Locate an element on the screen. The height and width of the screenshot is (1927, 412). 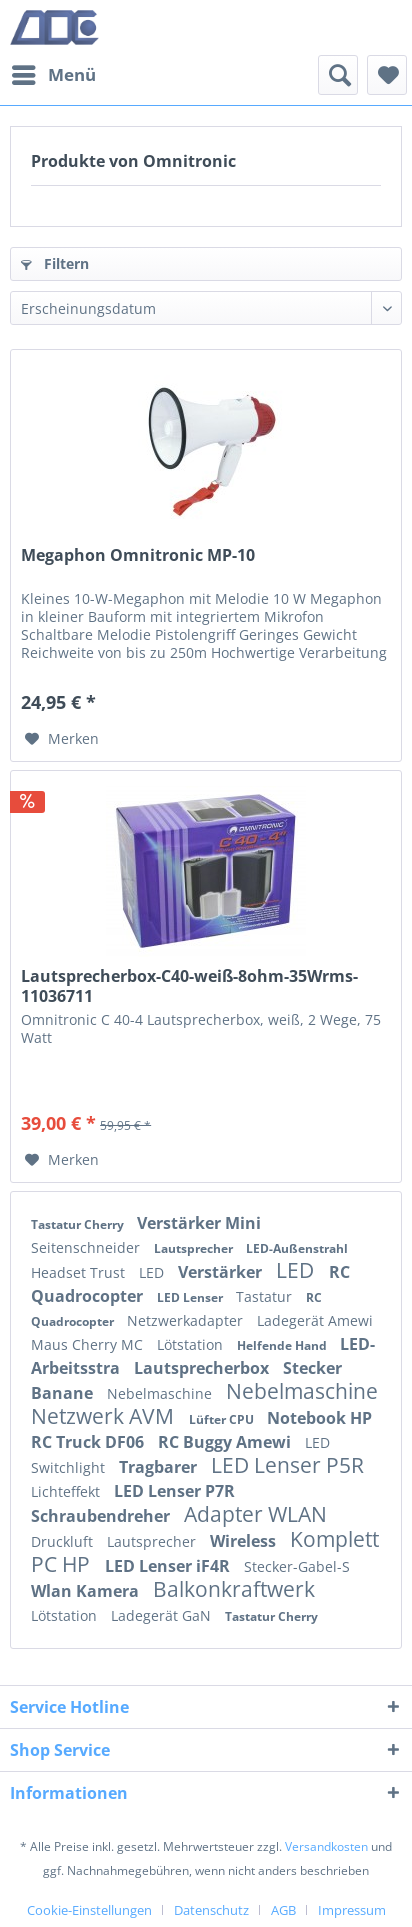
Tastatur is located at coordinates (266, 1296).